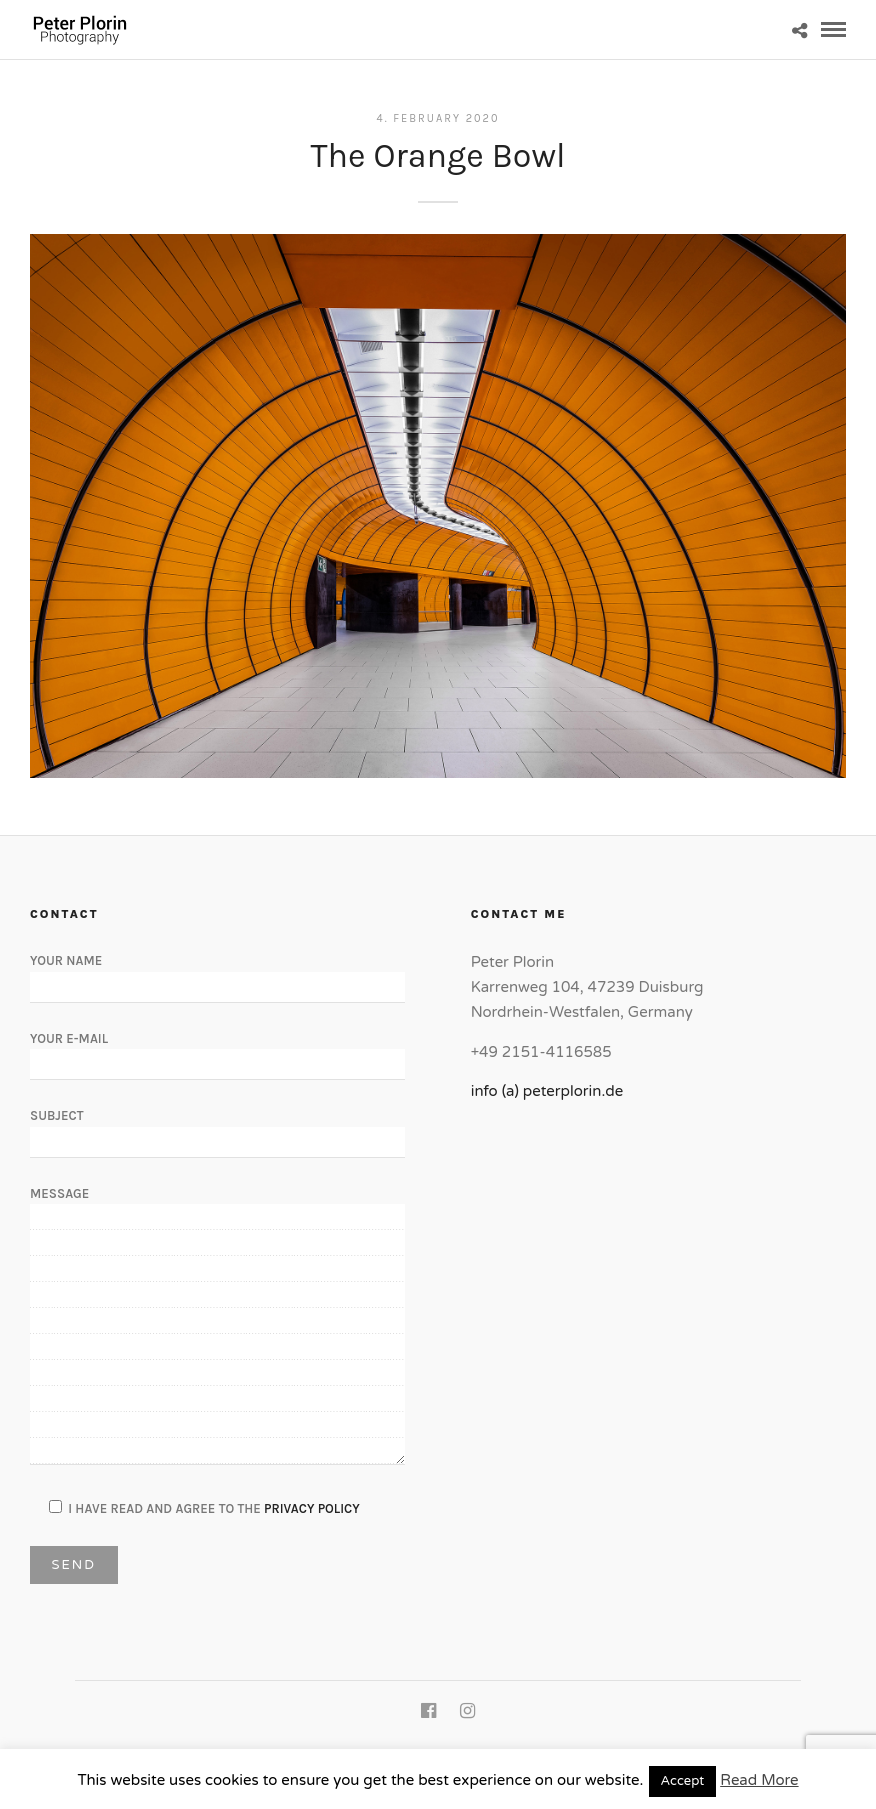  What do you see at coordinates (217, 1128) in the screenshot?
I see `Subject` at bounding box center [217, 1128].